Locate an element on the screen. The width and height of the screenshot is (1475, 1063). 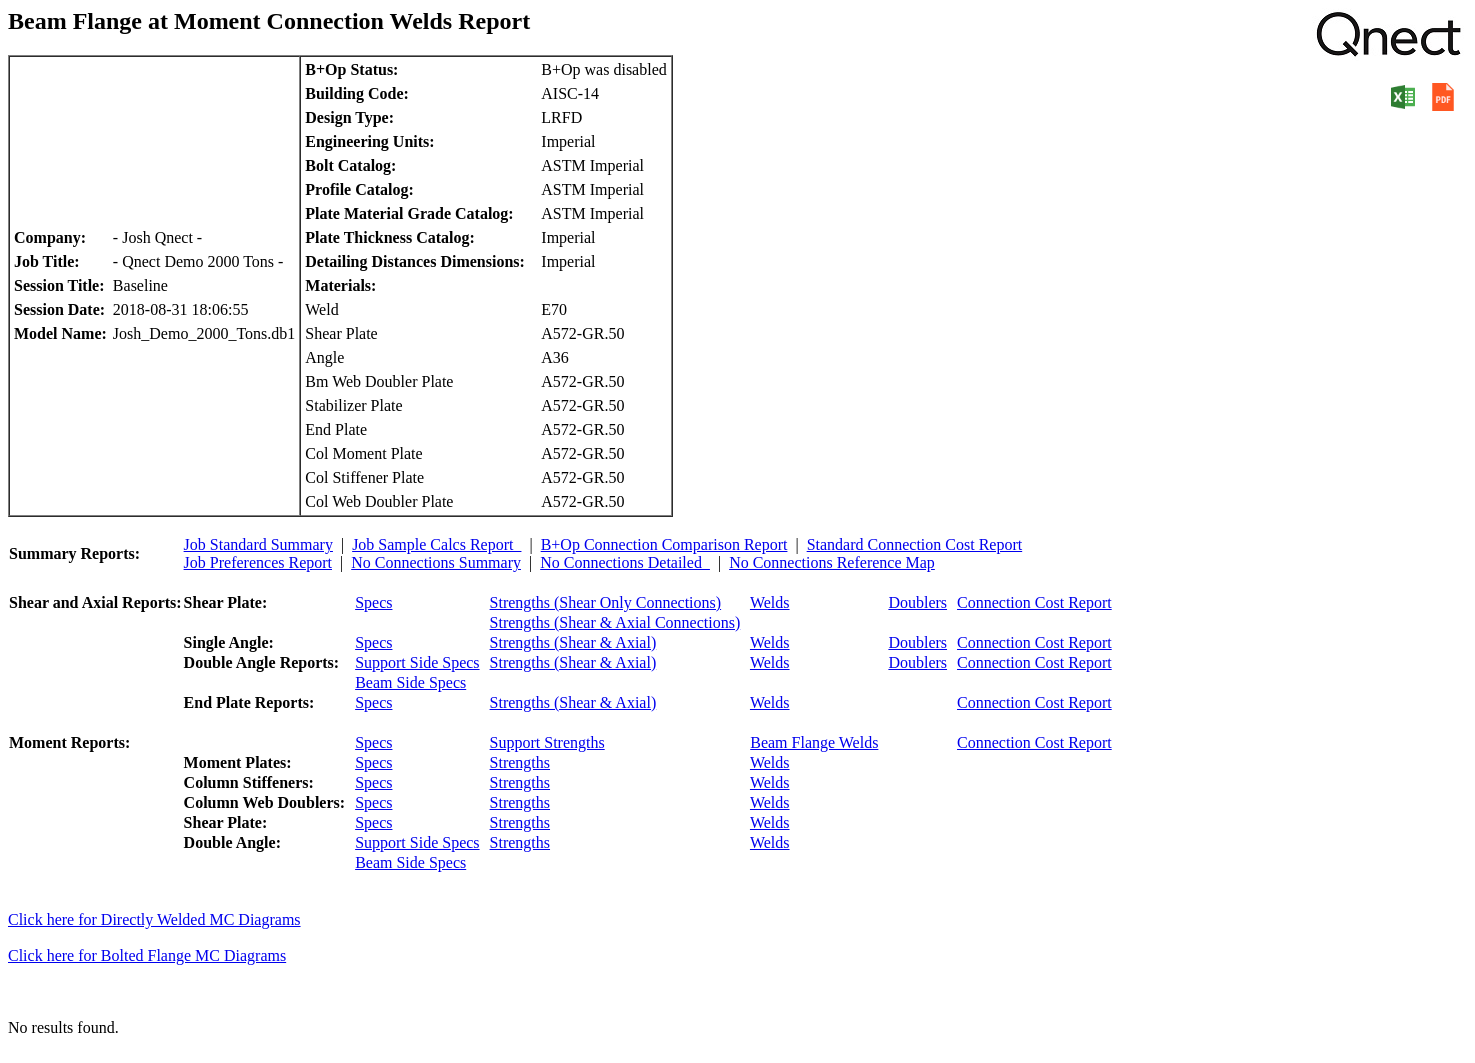
Beam Flange Welds is located at coordinates (814, 742).